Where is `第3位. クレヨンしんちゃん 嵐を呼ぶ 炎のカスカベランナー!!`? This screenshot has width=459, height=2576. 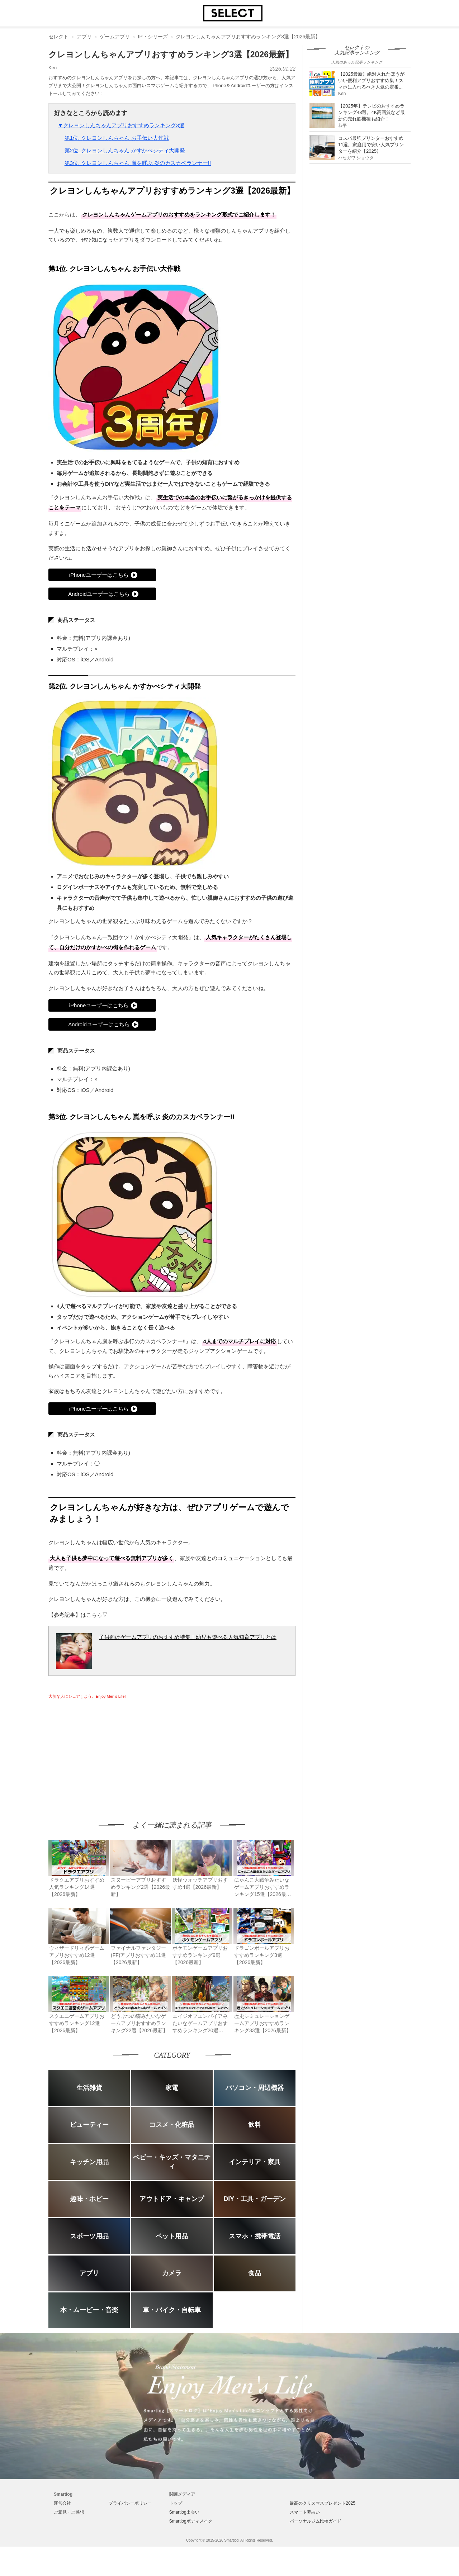
第3位. クレヨンしんちゃん 嵐を呼ぶ 炎のカスカベランナー!! is located at coordinates (138, 163).